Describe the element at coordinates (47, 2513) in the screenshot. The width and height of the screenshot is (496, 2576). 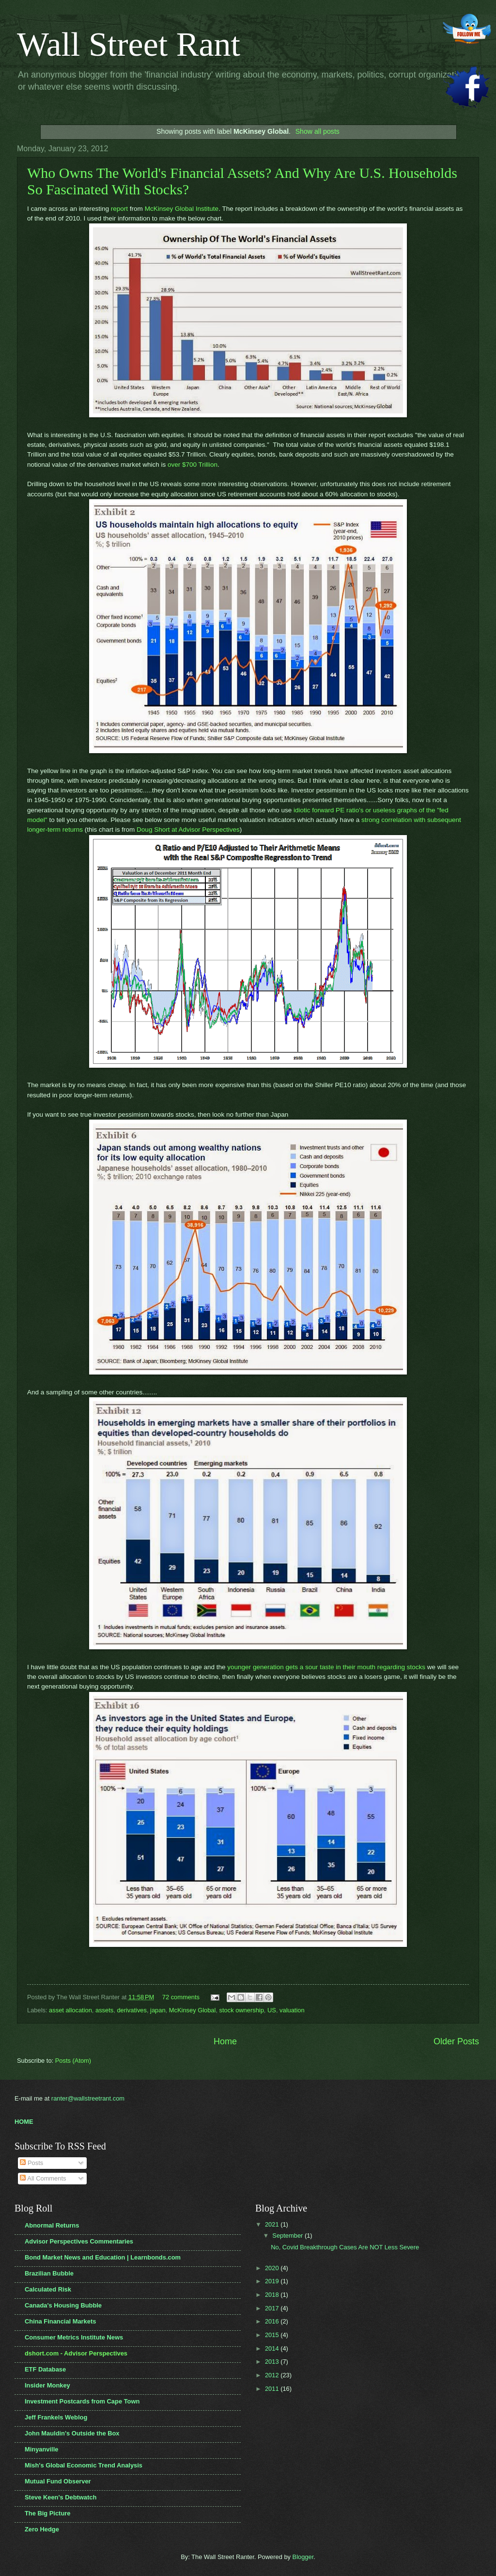
I see `The Big Picture` at that location.